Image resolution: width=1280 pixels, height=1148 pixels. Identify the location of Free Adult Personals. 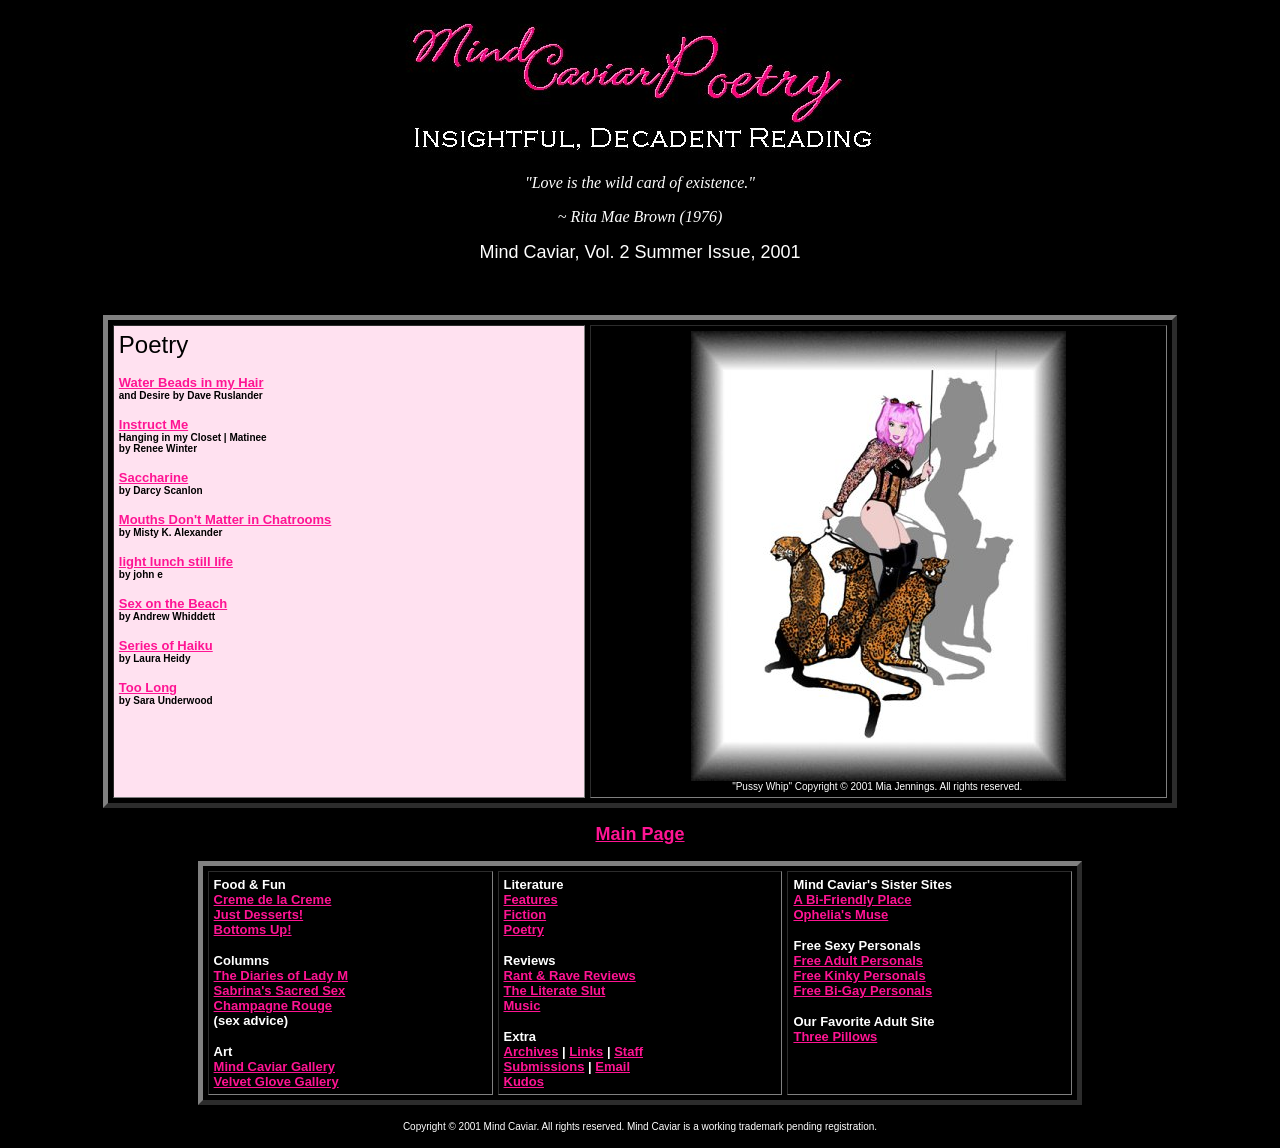
(858, 960).